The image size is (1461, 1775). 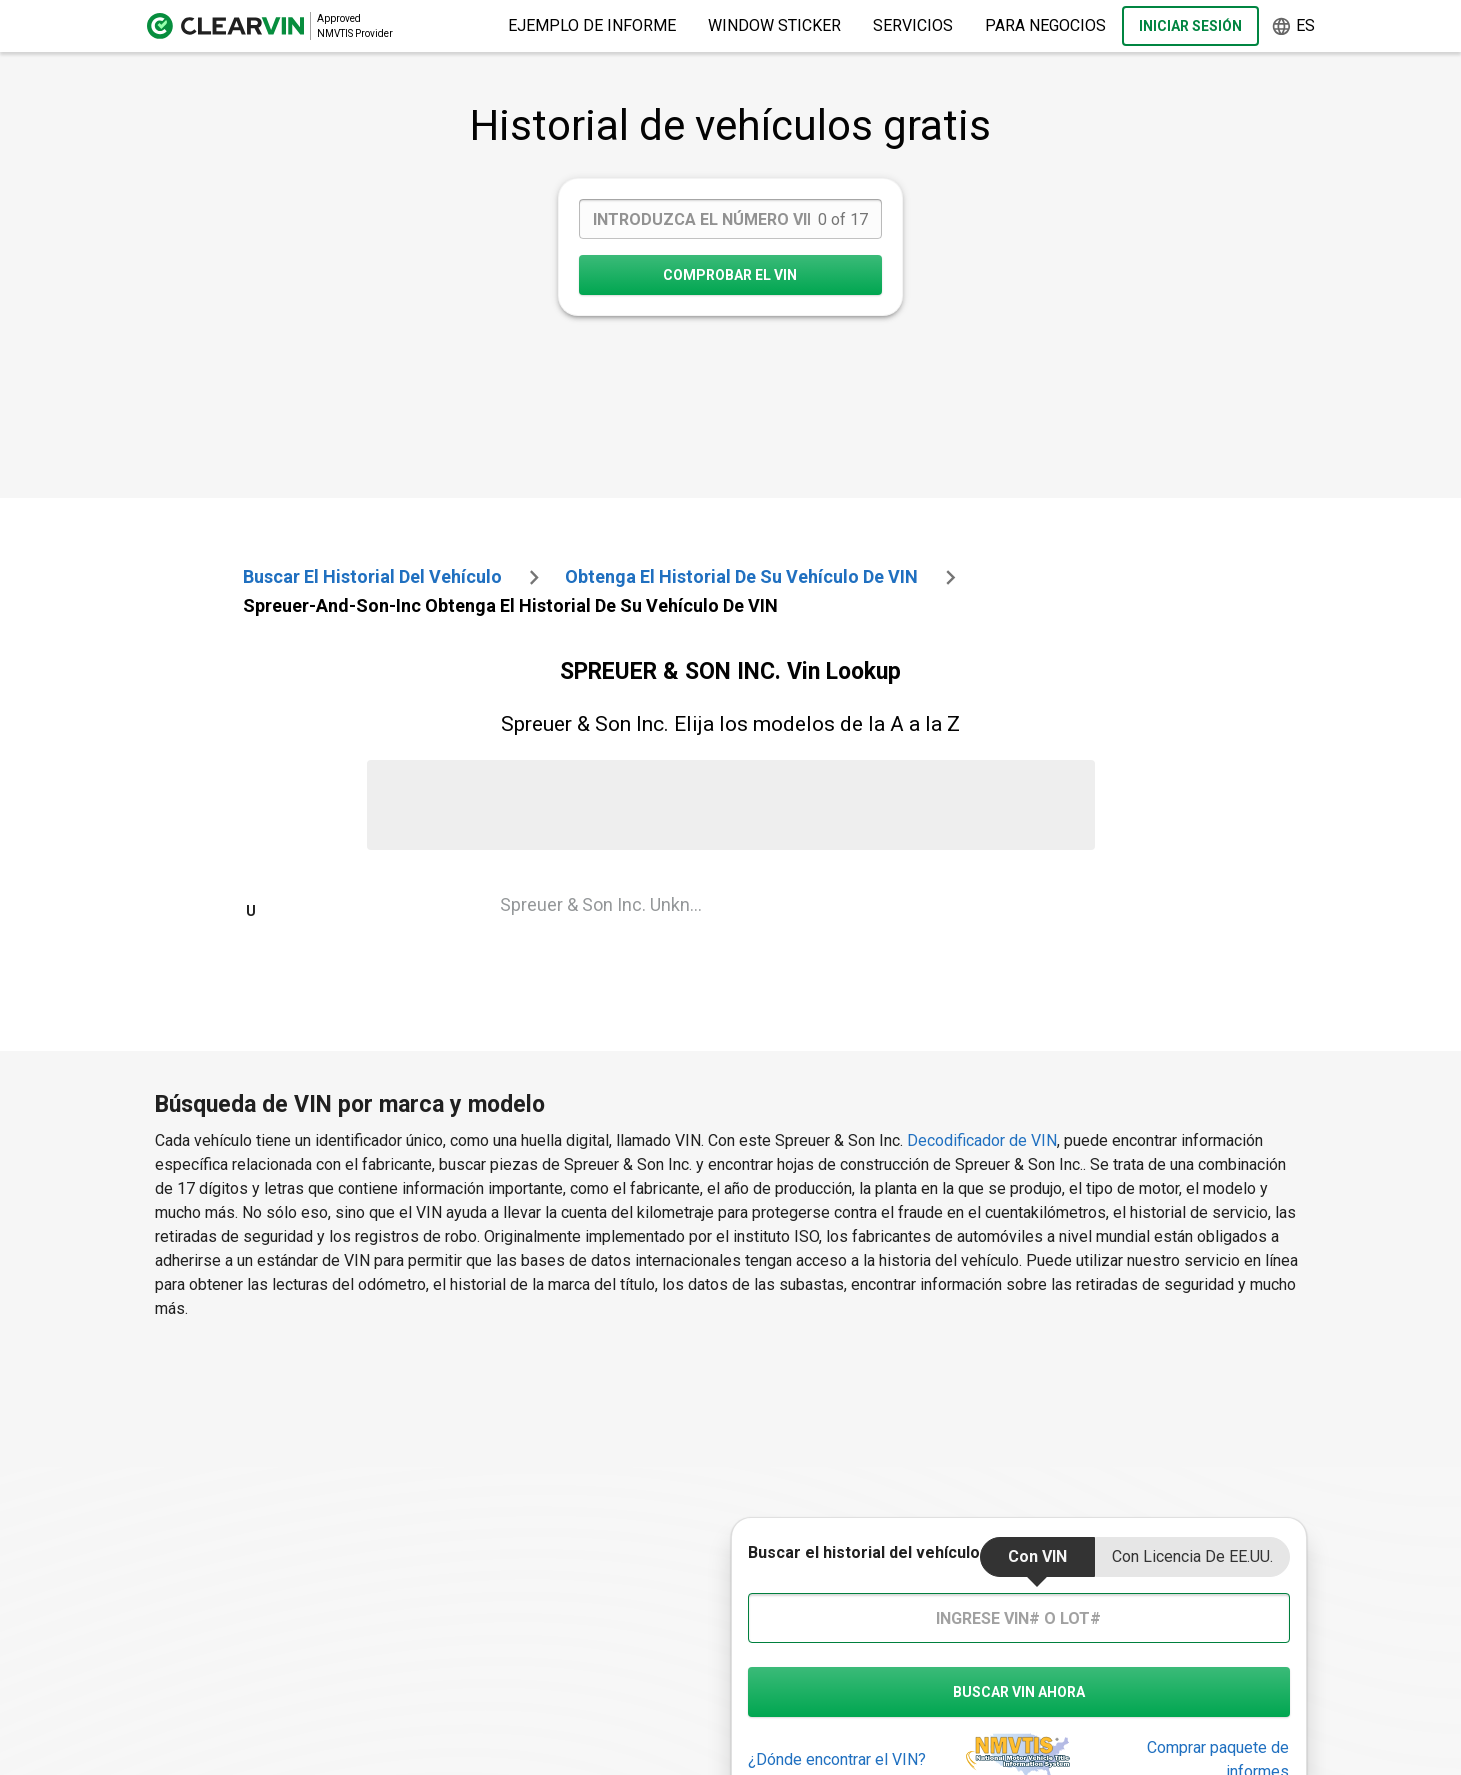 What do you see at coordinates (982, 1140) in the screenshot?
I see `Decodificador de VIN` at bounding box center [982, 1140].